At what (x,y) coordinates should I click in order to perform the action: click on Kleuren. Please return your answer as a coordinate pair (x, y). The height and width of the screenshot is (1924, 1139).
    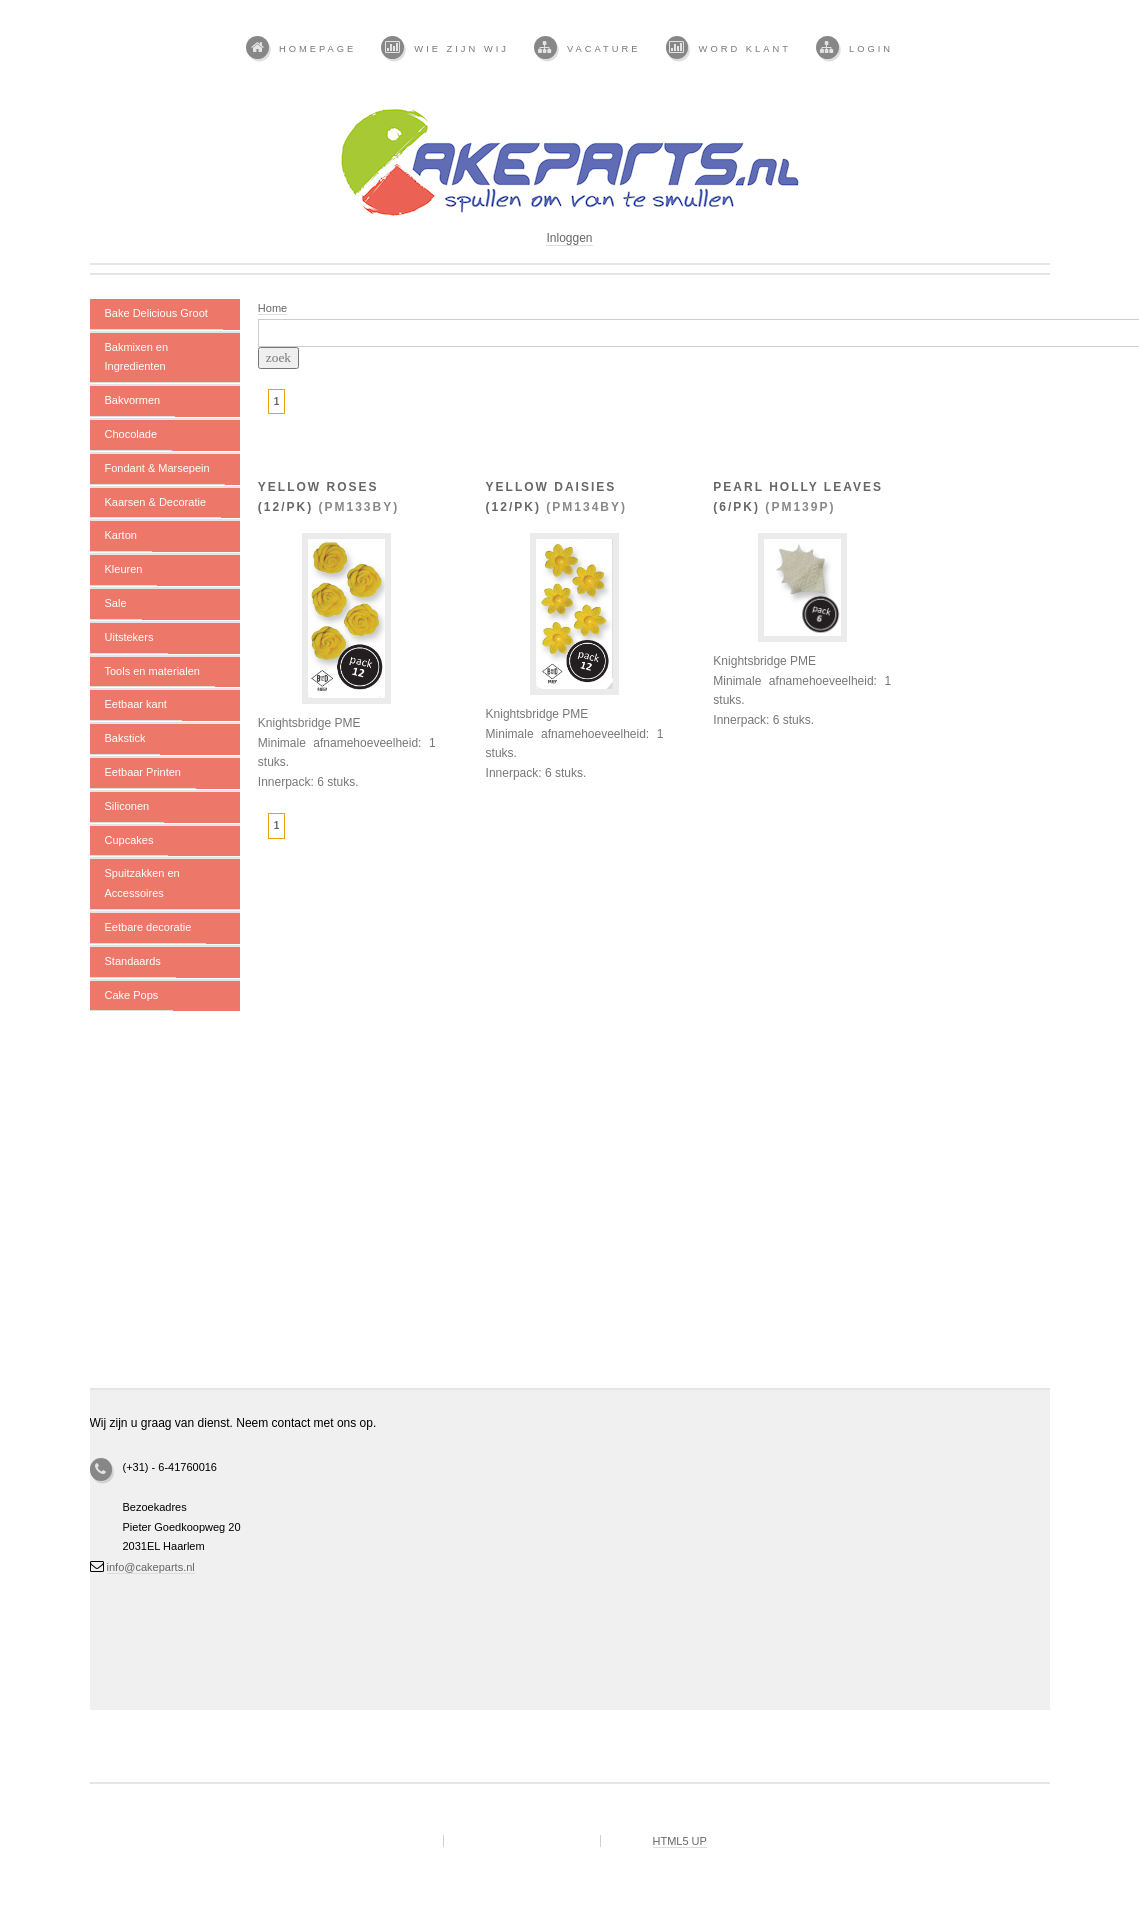
    Looking at the image, I should click on (124, 569).